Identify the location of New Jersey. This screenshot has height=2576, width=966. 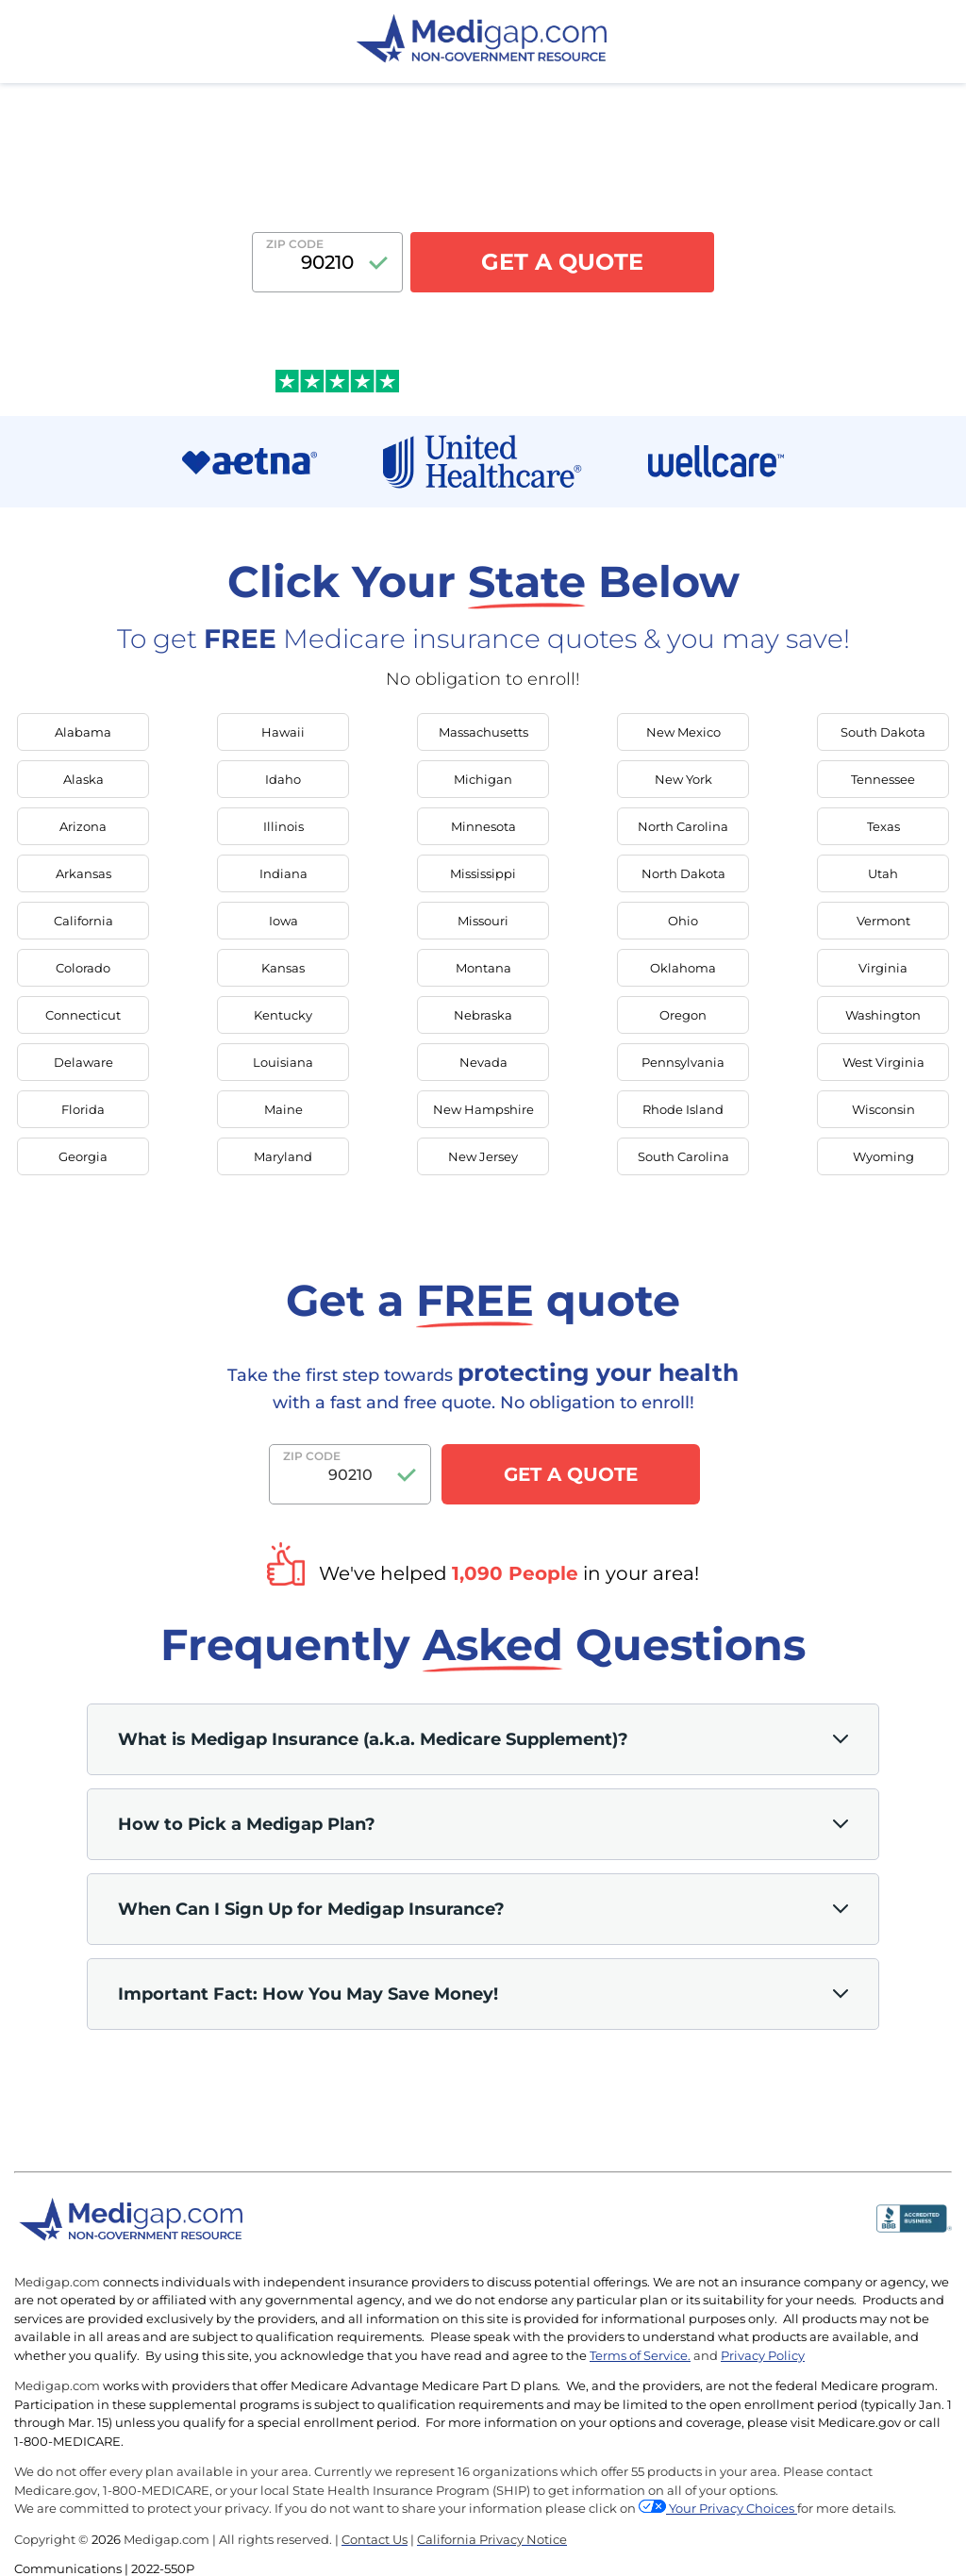
(483, 1156).